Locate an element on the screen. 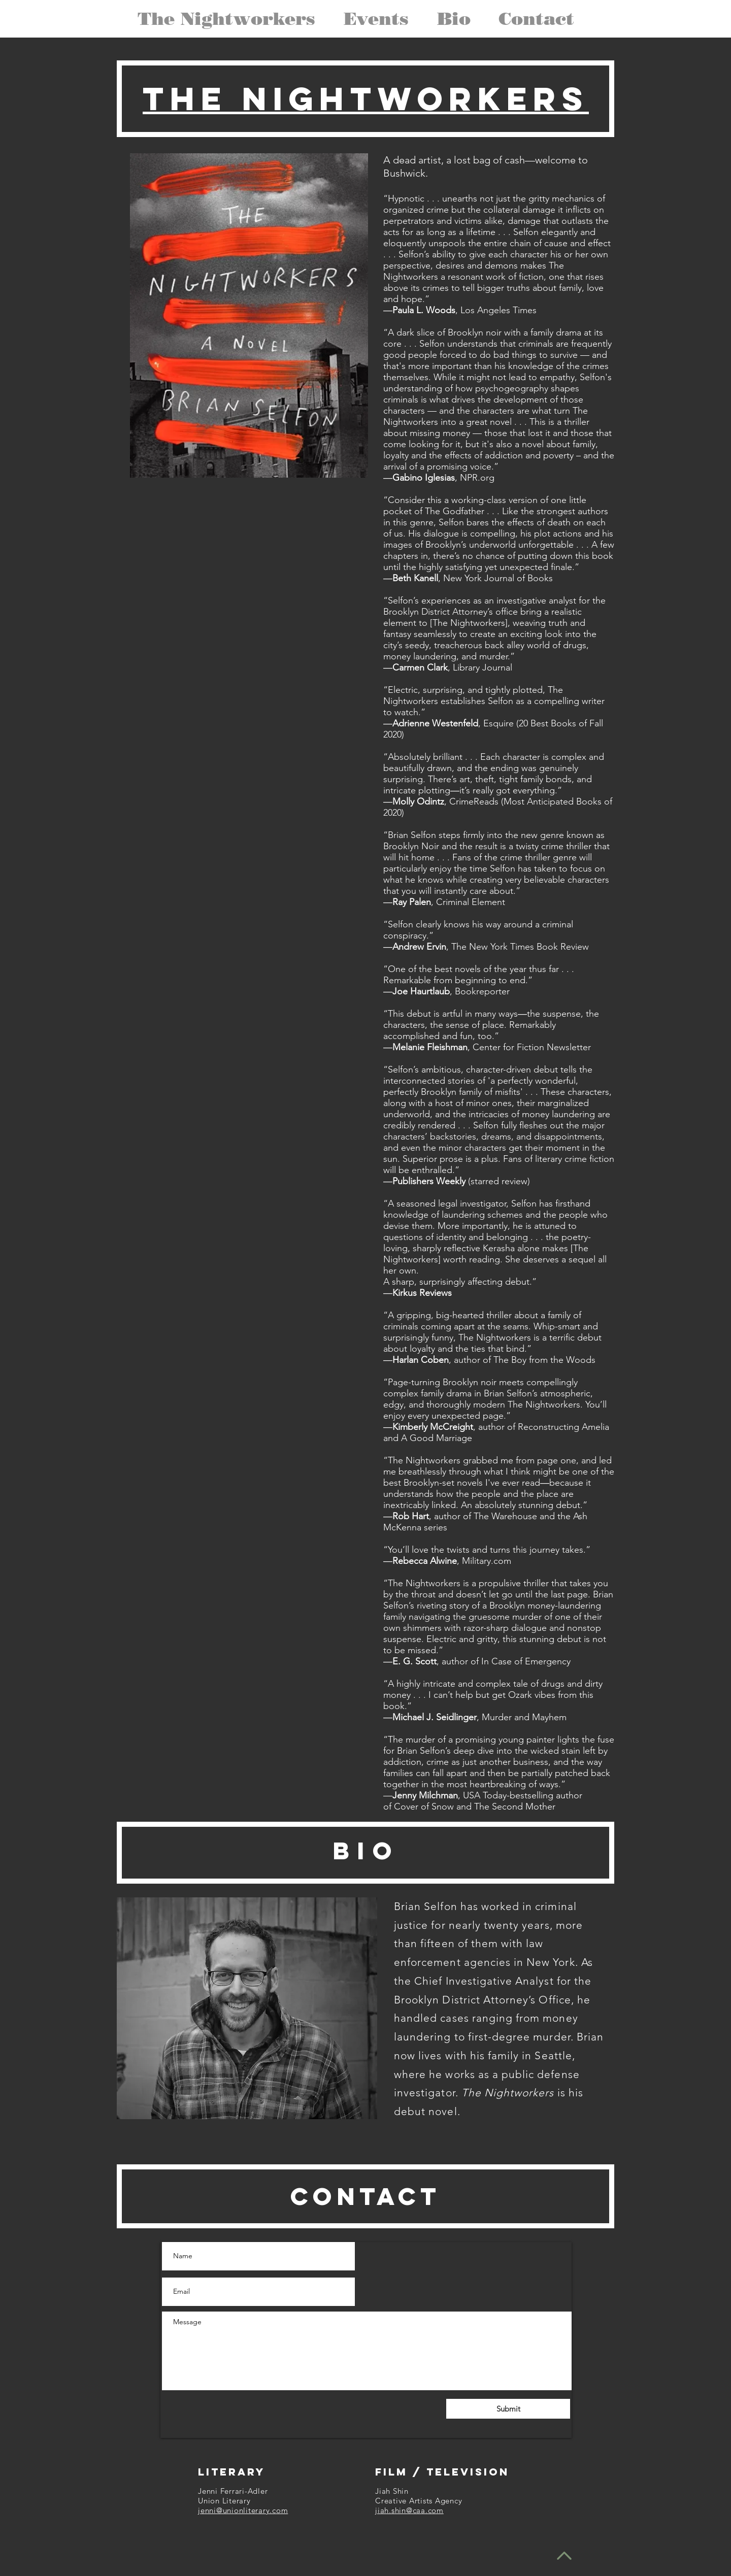 The width and height of the screenshot is (731, 2576). [Submit] is located at coordinates (508, 2408).